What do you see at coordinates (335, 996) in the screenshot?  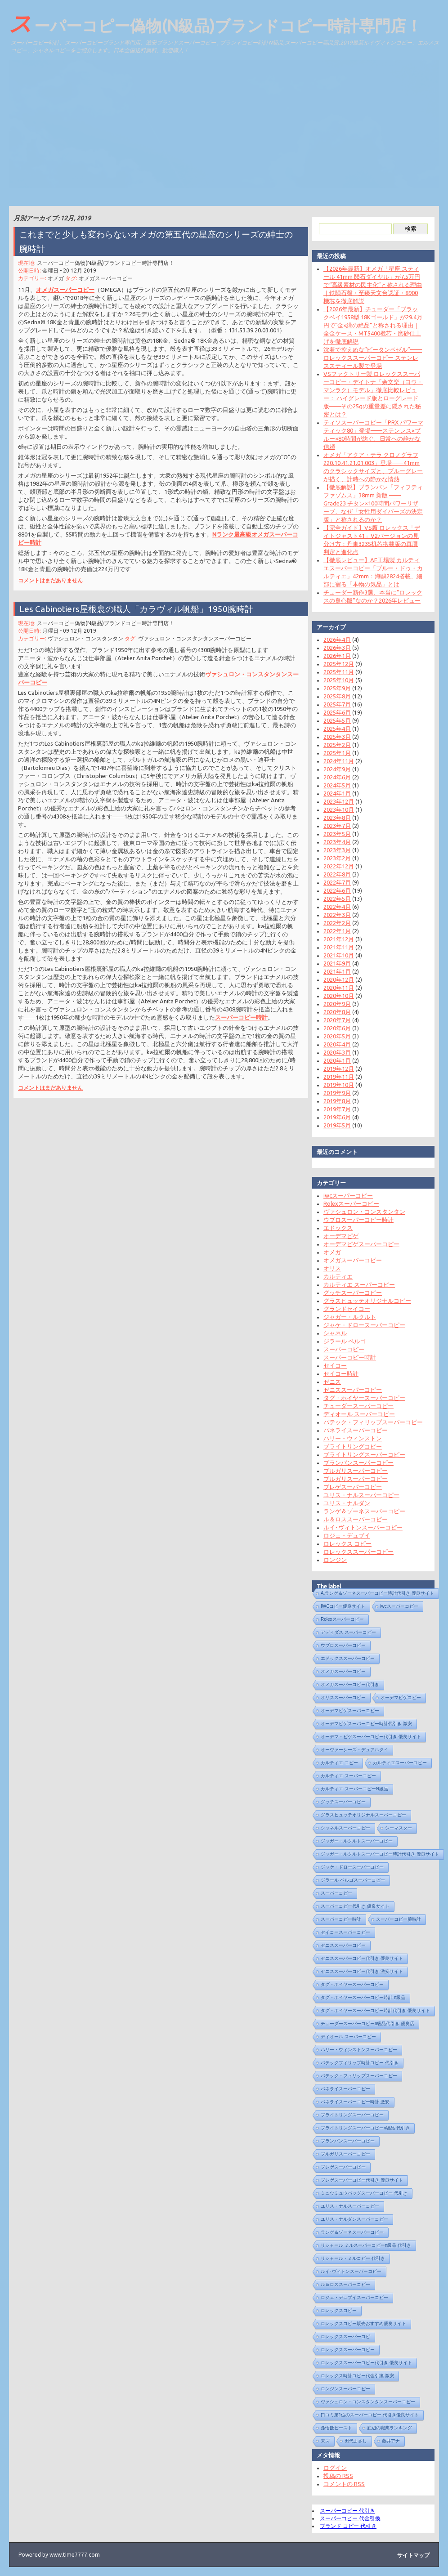 I see `2020年10月` at bounding box center [335, 996].